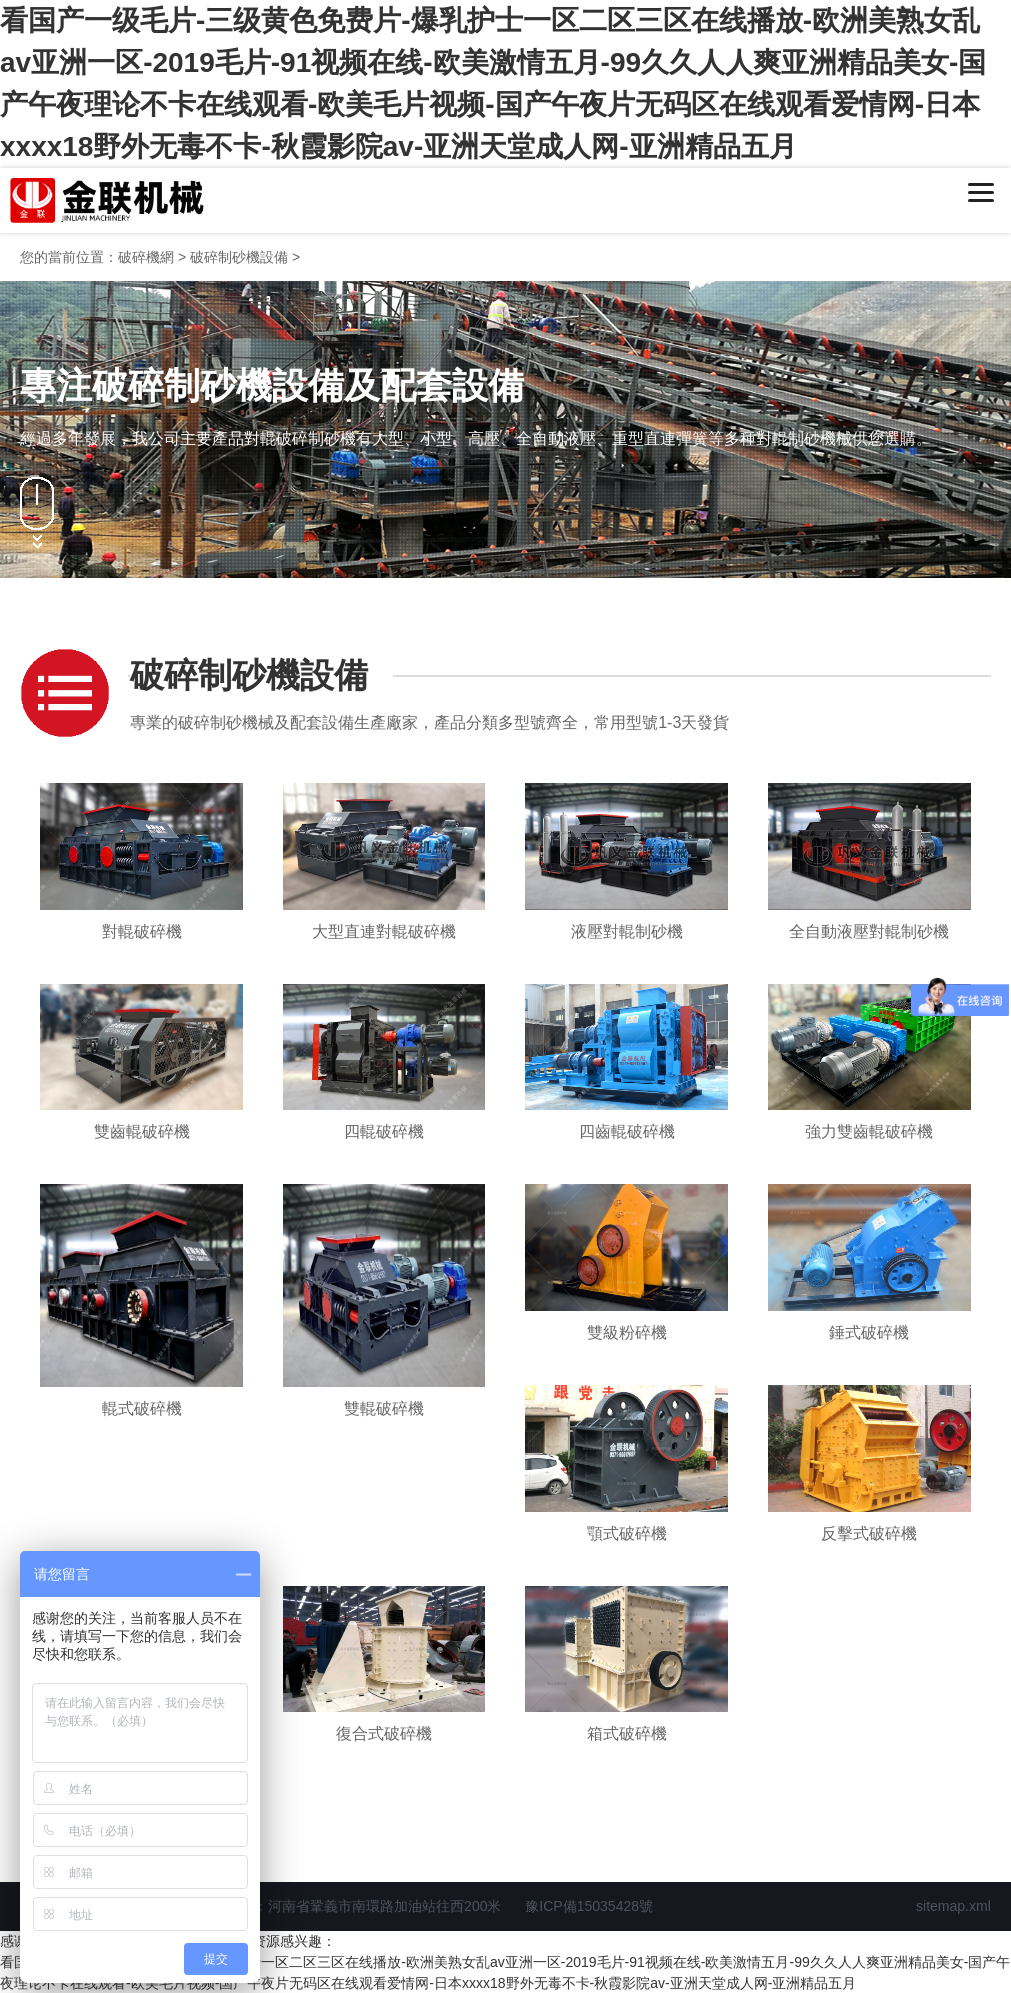  What do you see at coordinates (627, 1533) in the screenshot?
I see `顎式破碎機` at bounding box center [627, 1533].